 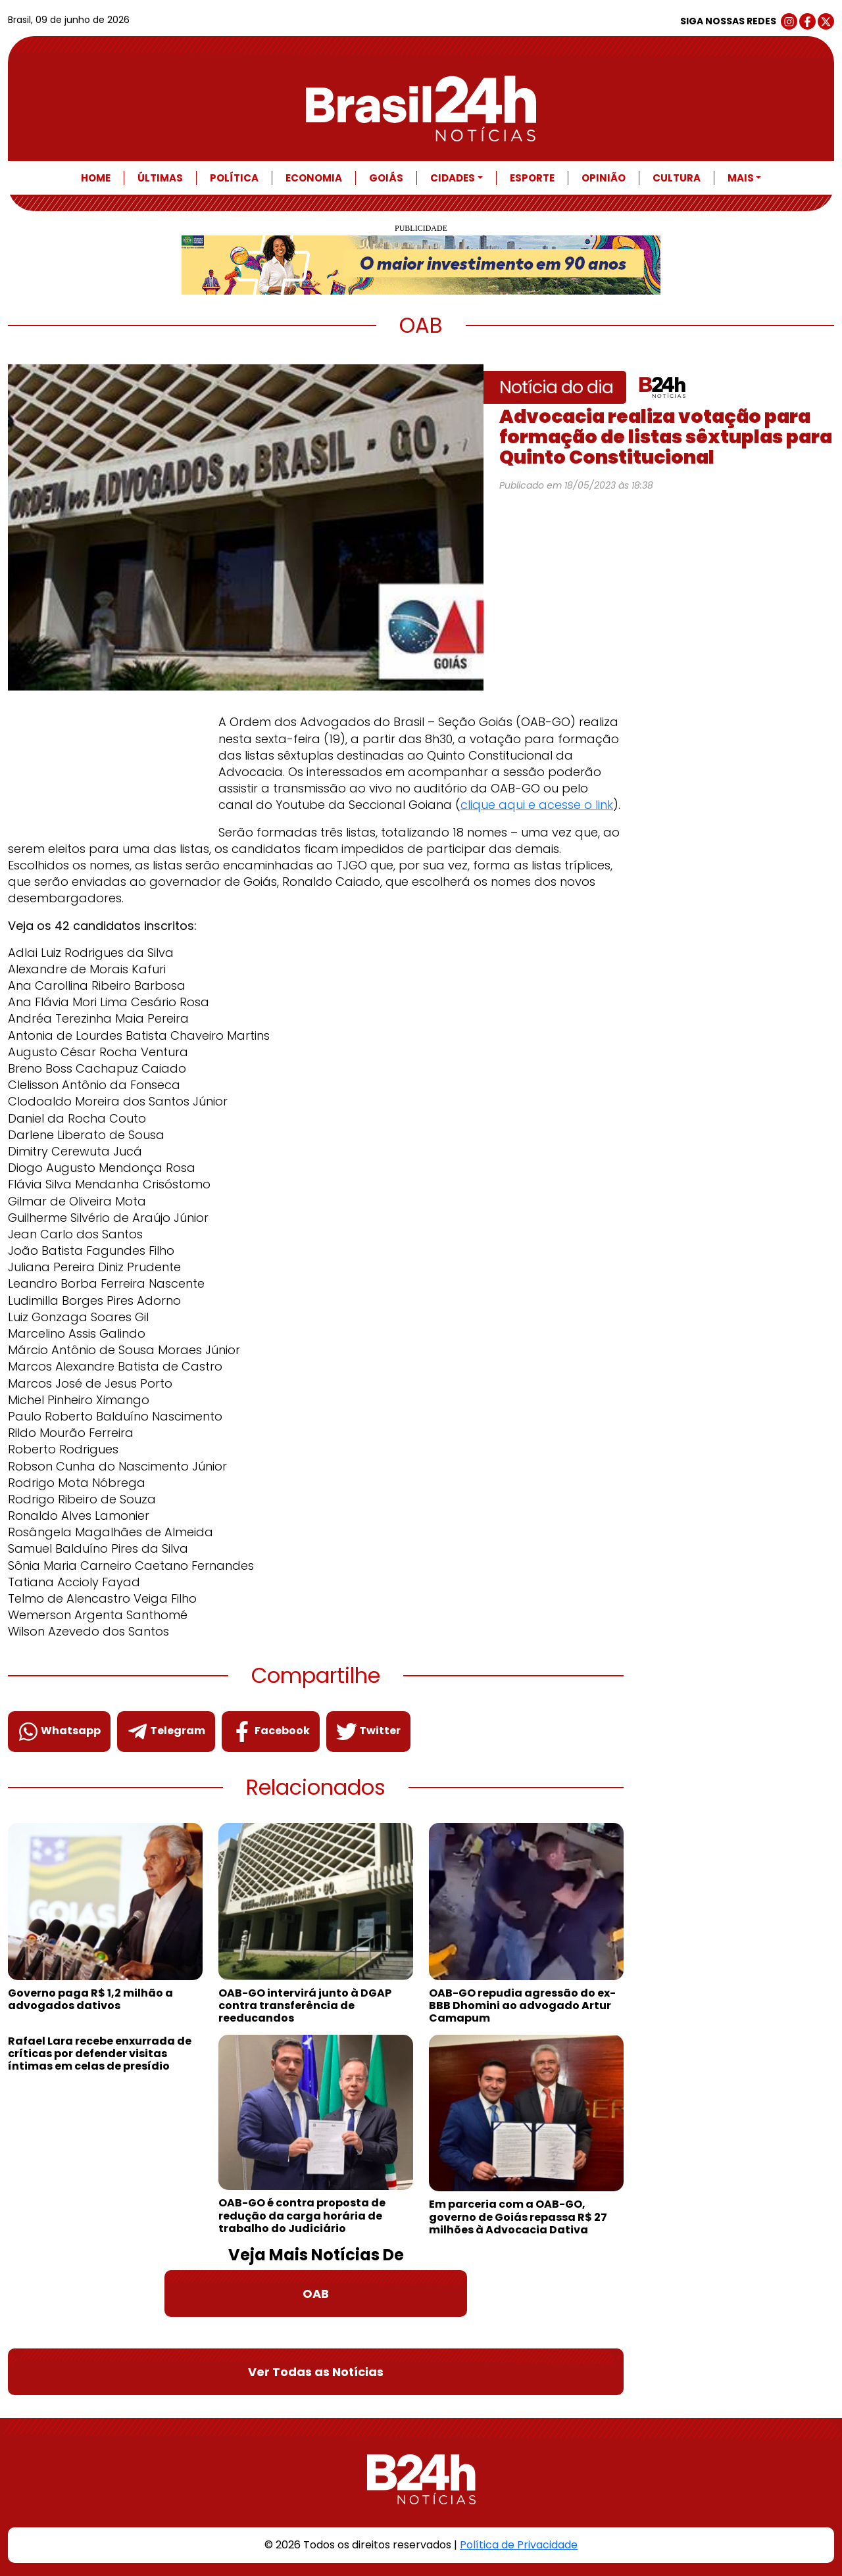 What do you see at coordinates (386, 178) in the screenshot?
I see `Goiás` at bounding box center [386, 178].